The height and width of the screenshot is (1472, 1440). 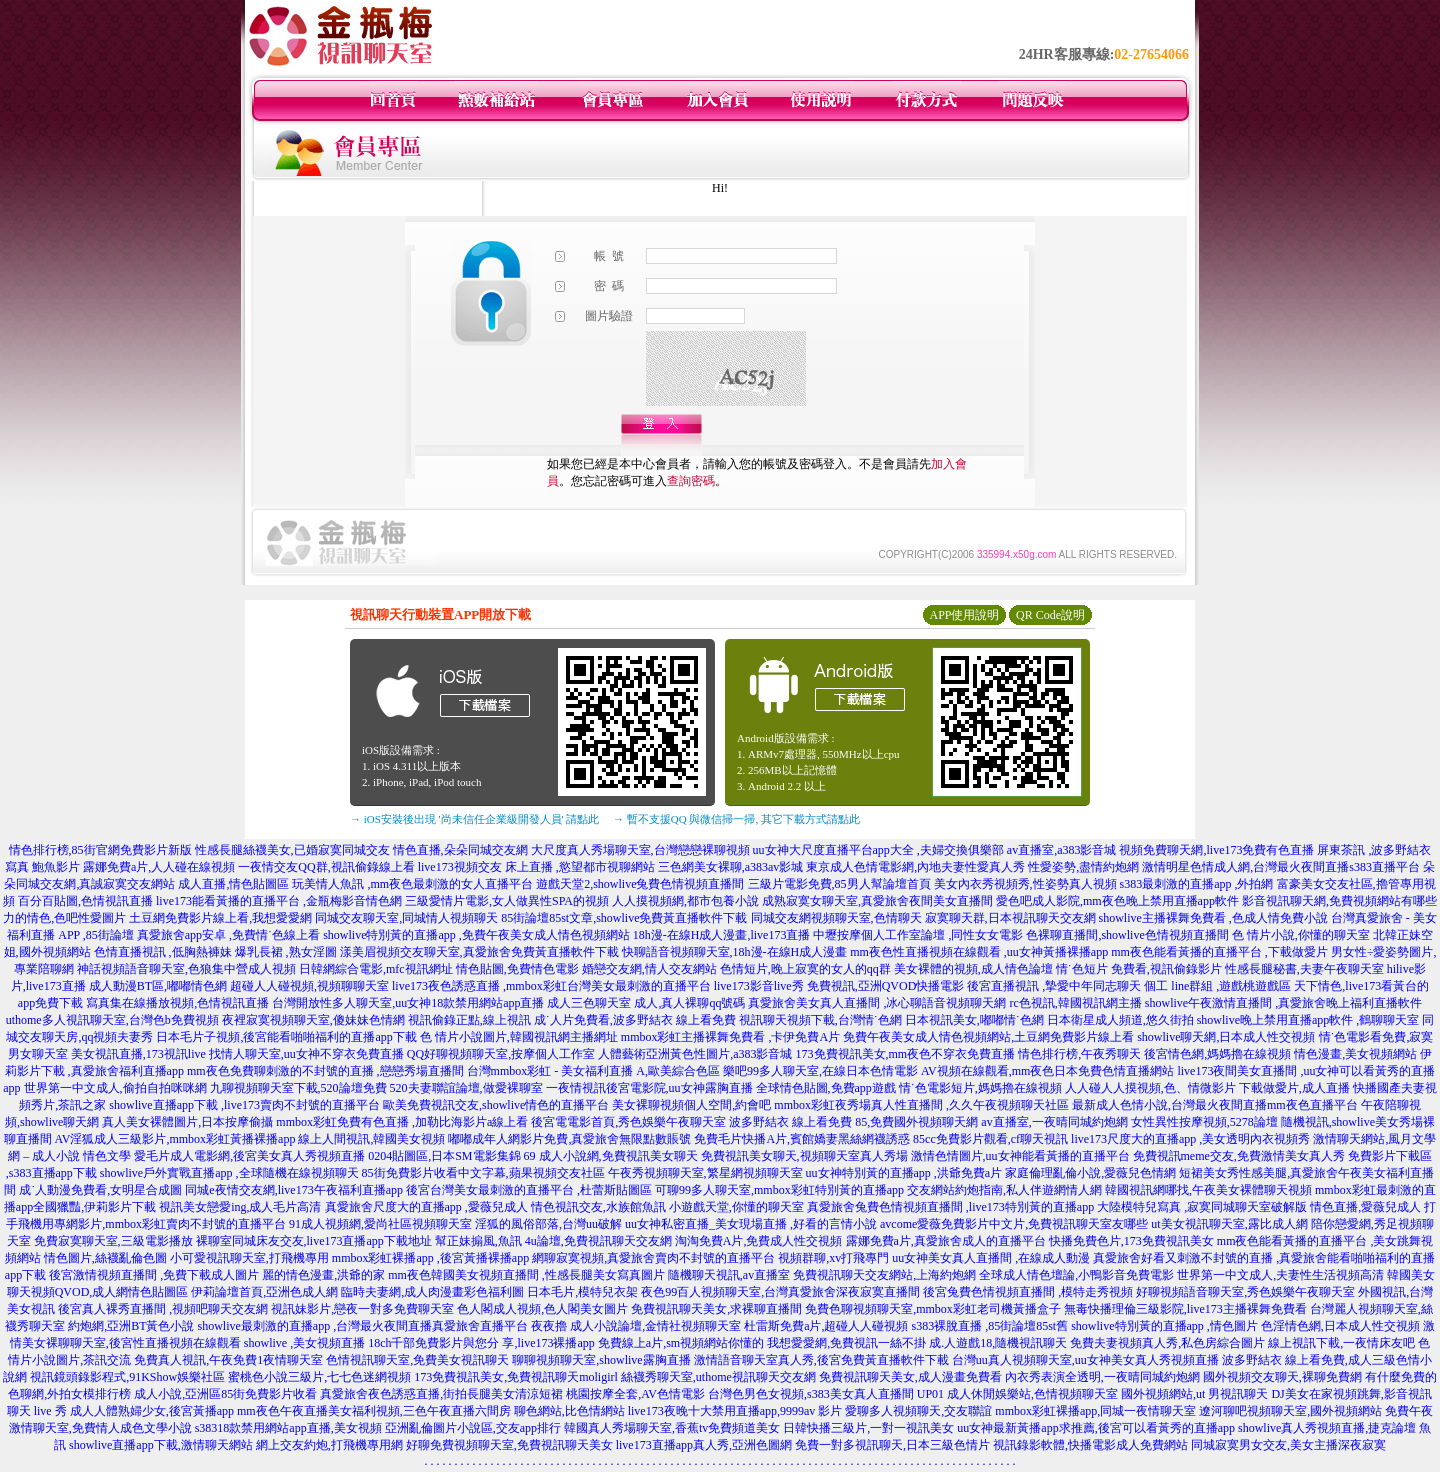 I want to click on 美女裸聊視頻個人空間,約會吧, so click(x=691, y=1105).